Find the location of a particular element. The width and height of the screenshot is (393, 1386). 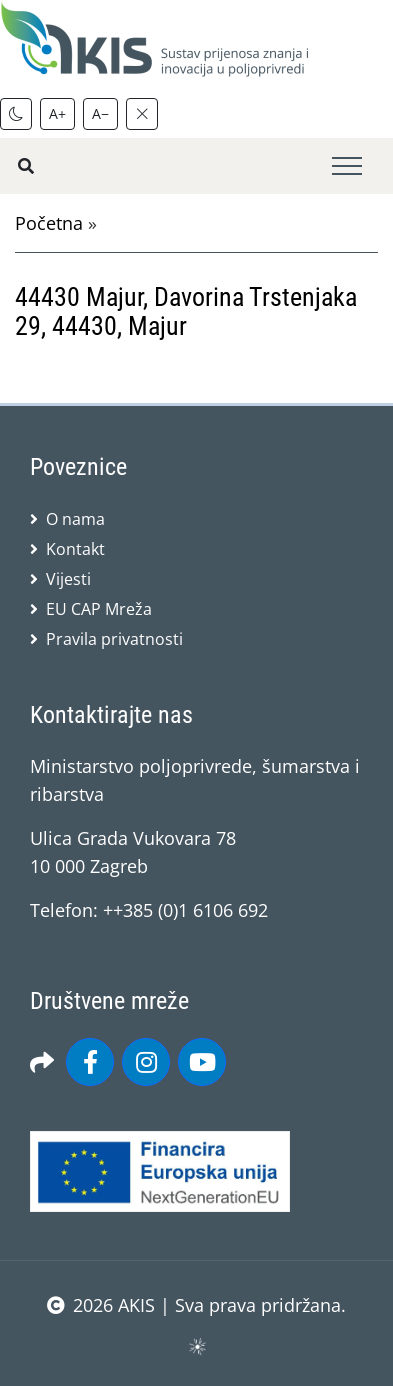

Početna is located at coordinates (49, 223).